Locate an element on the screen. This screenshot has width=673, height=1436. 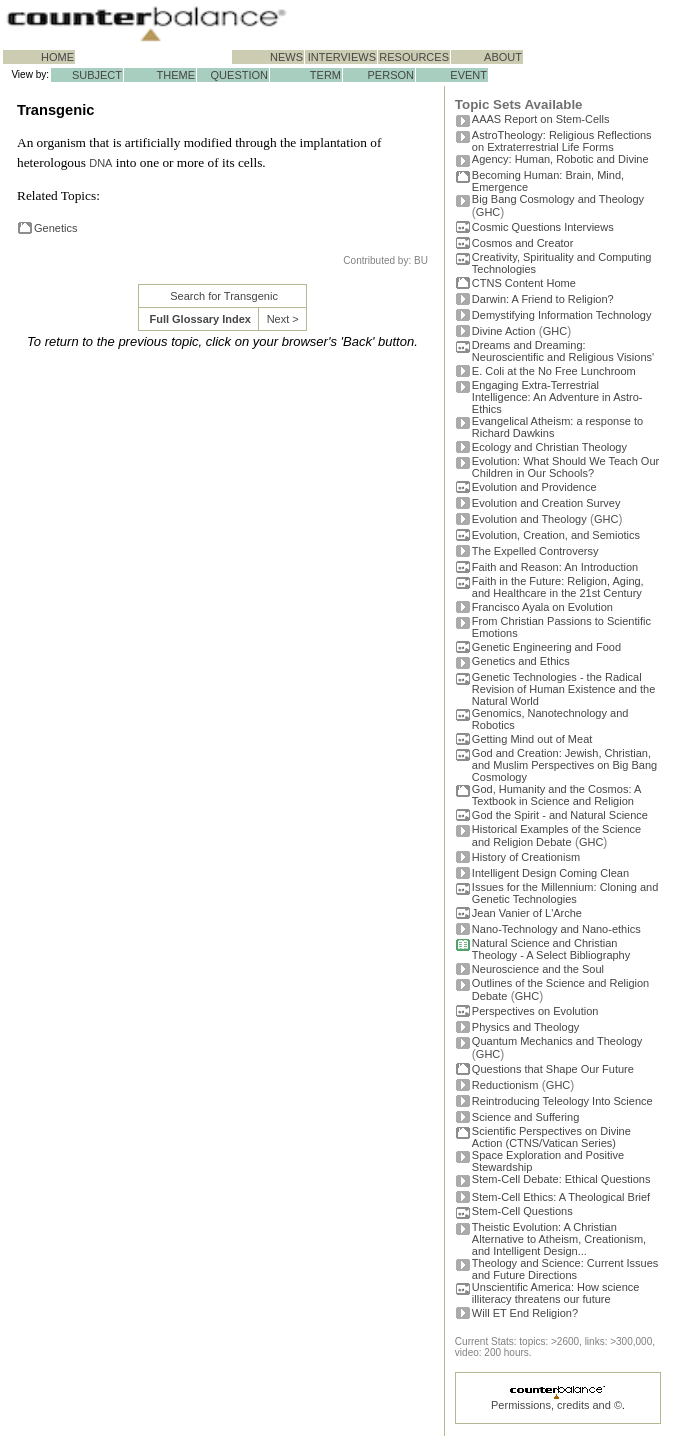
Permissions, credits and © is located at coordinates (556, 1405).